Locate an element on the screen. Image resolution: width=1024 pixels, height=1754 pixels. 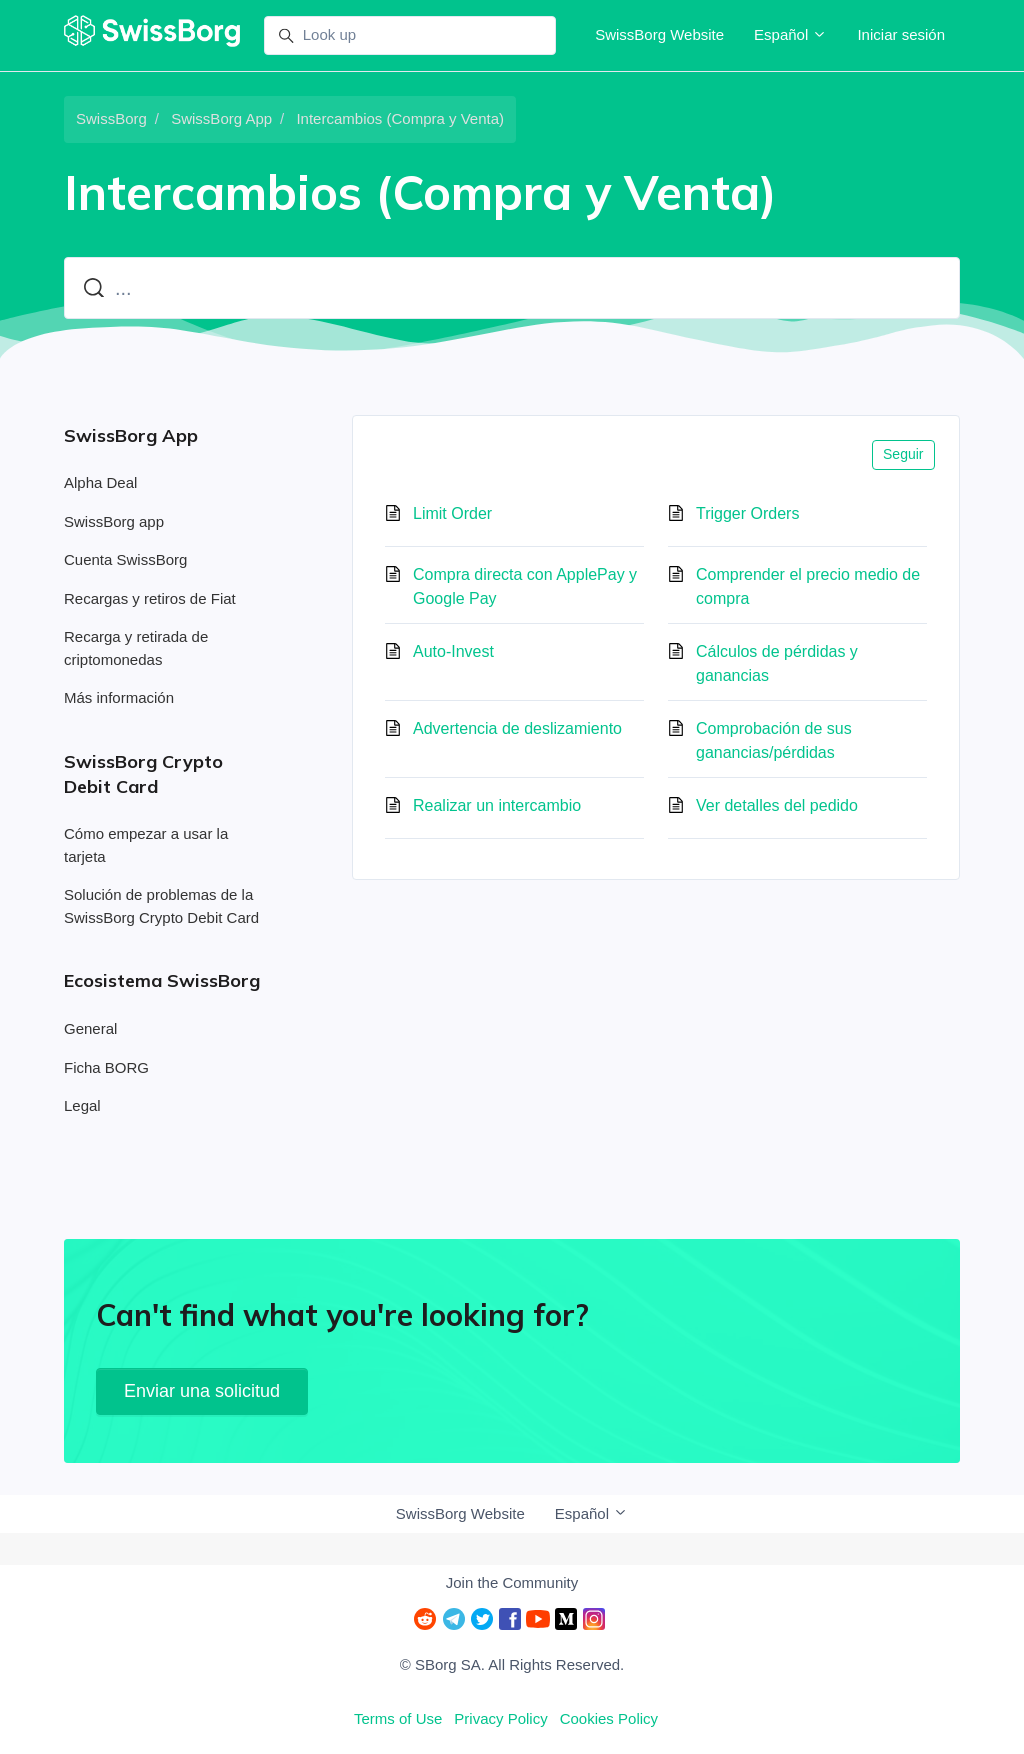
Más información is located at coordinates (119, 697).